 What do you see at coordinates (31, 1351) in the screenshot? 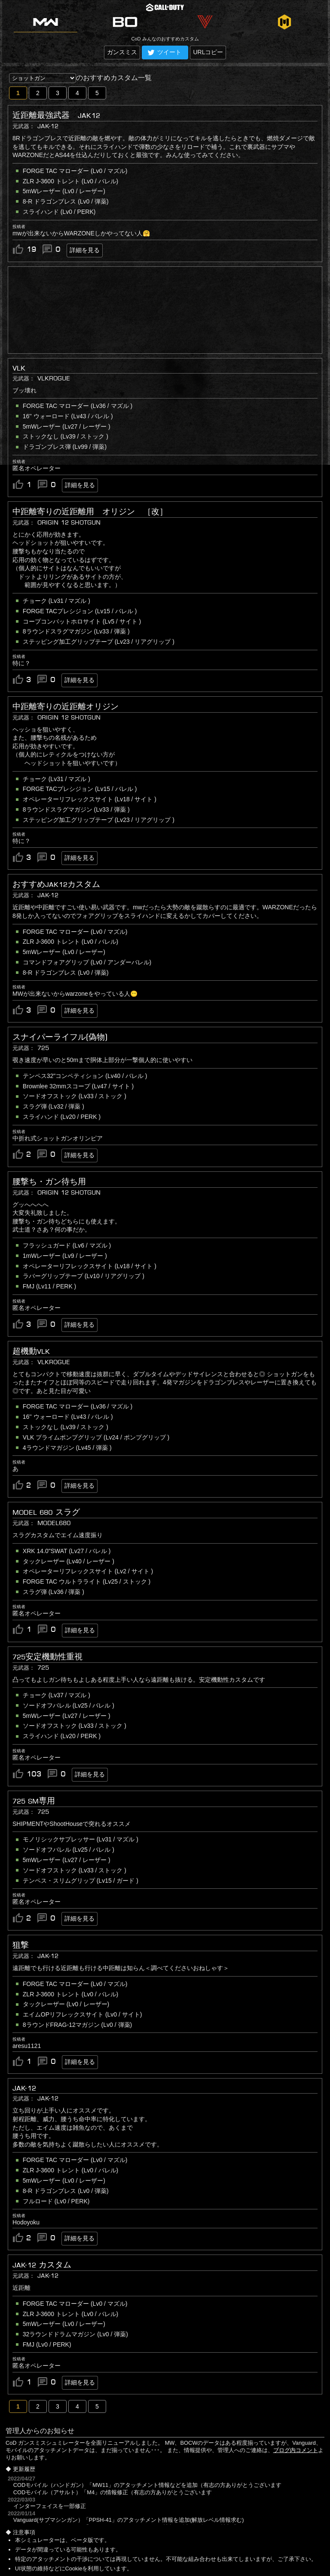
I see `超機動VLK` at bounding box center [31, 1351].